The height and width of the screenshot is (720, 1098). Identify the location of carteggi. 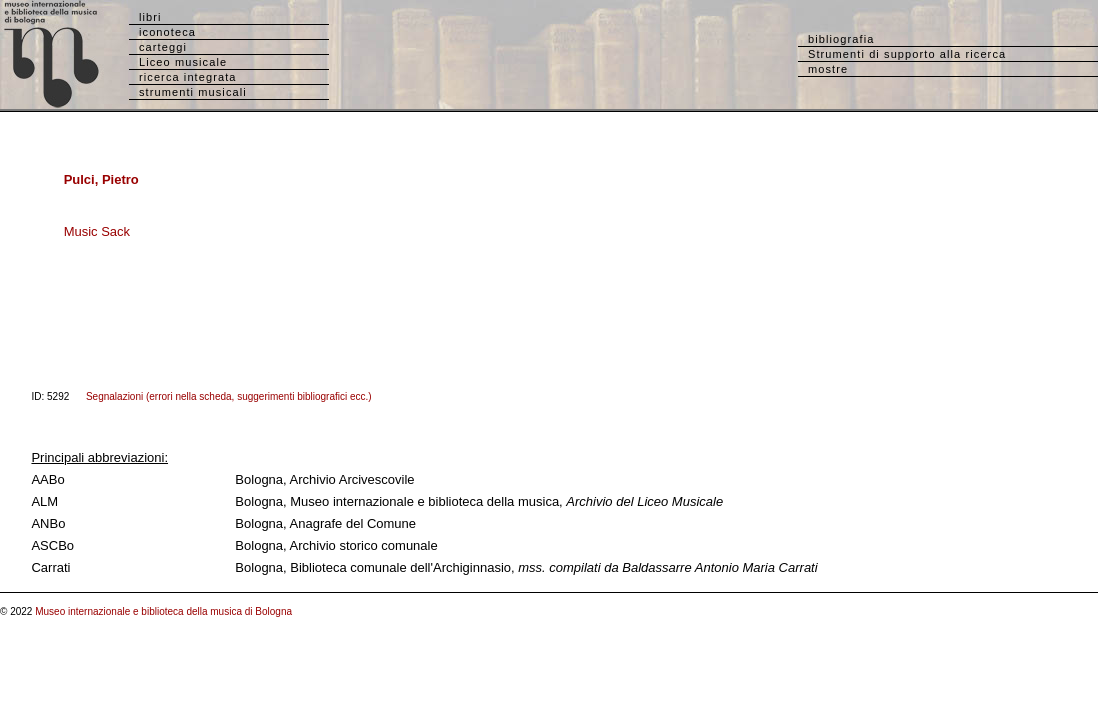
(163, 47).